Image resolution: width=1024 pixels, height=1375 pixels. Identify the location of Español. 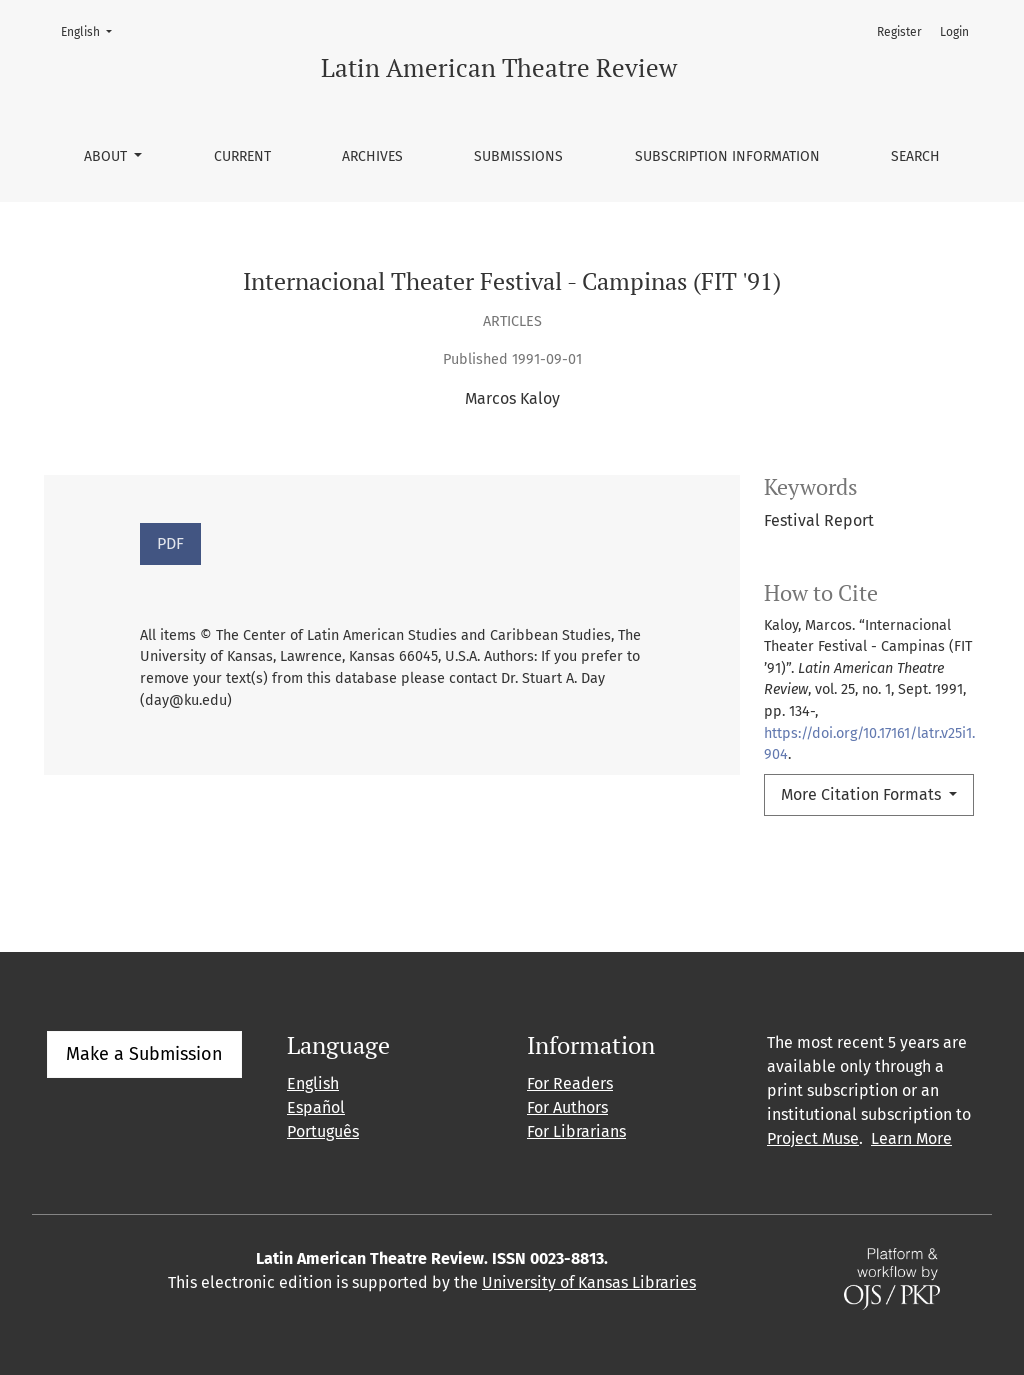
(316, 1107).